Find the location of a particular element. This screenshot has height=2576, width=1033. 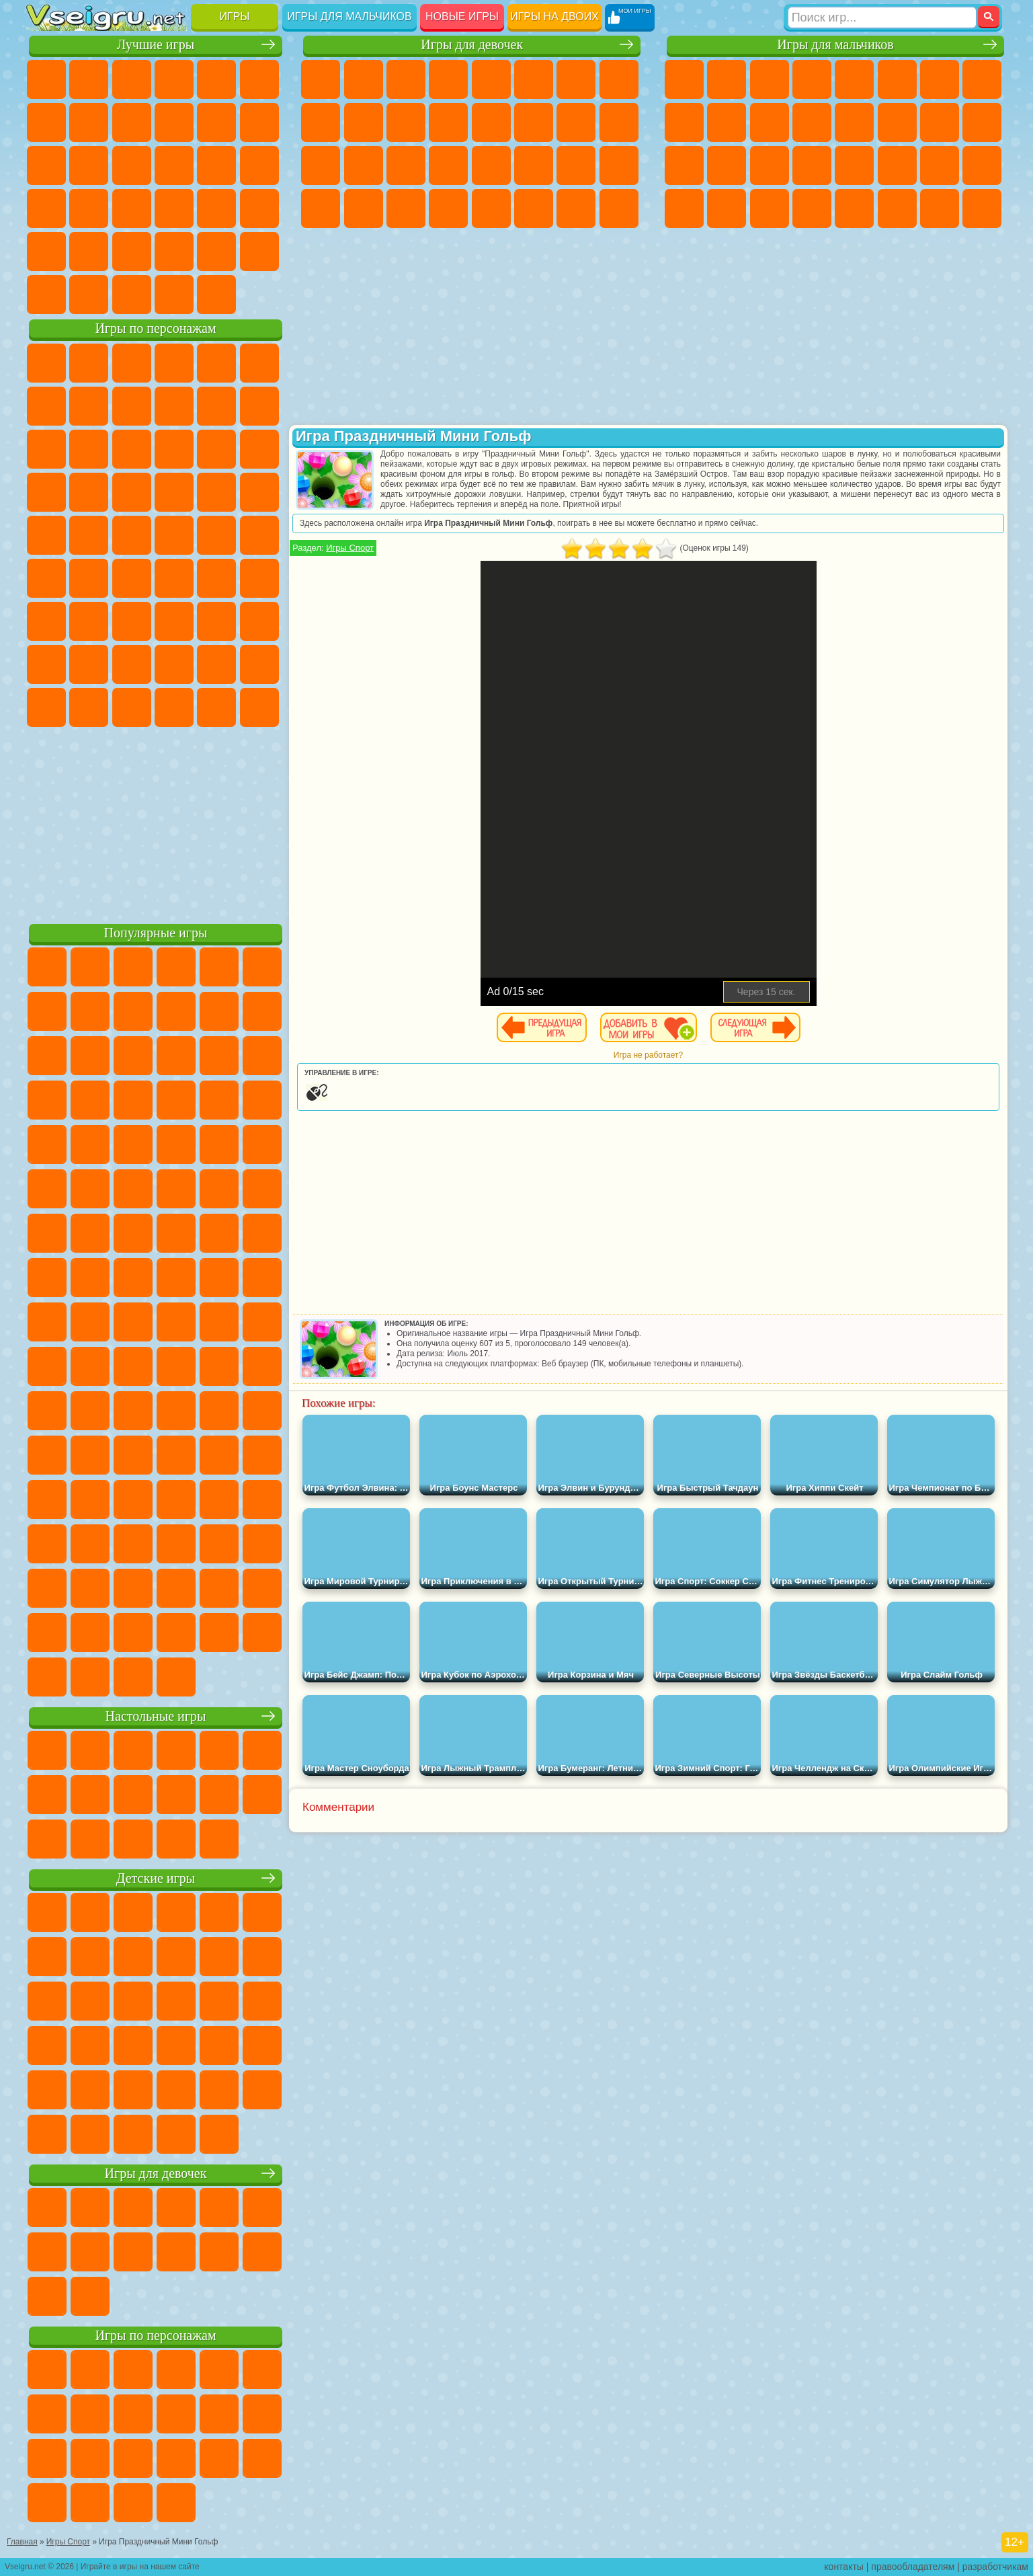

Тока Бока is located at coordinates (131, 664).